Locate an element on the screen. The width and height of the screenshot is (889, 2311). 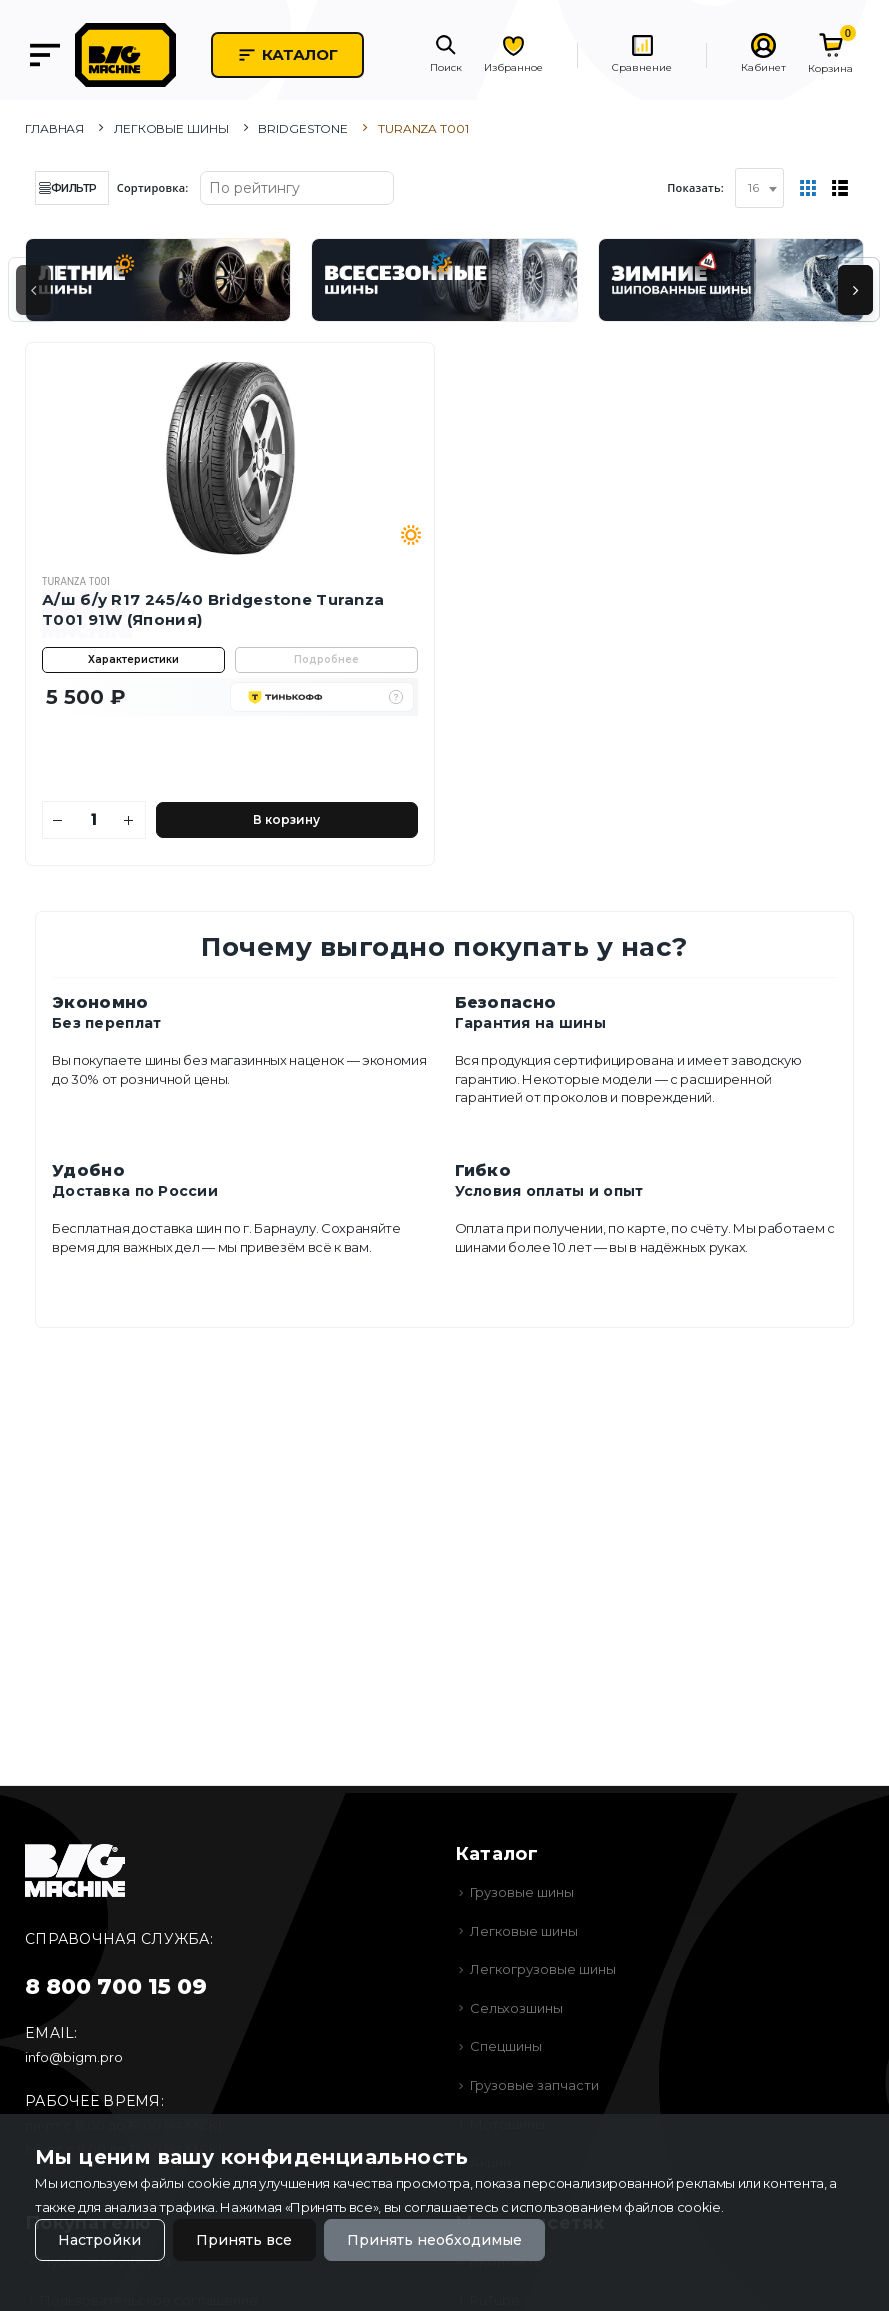
Настройки is located at coordinates (99, 2240).